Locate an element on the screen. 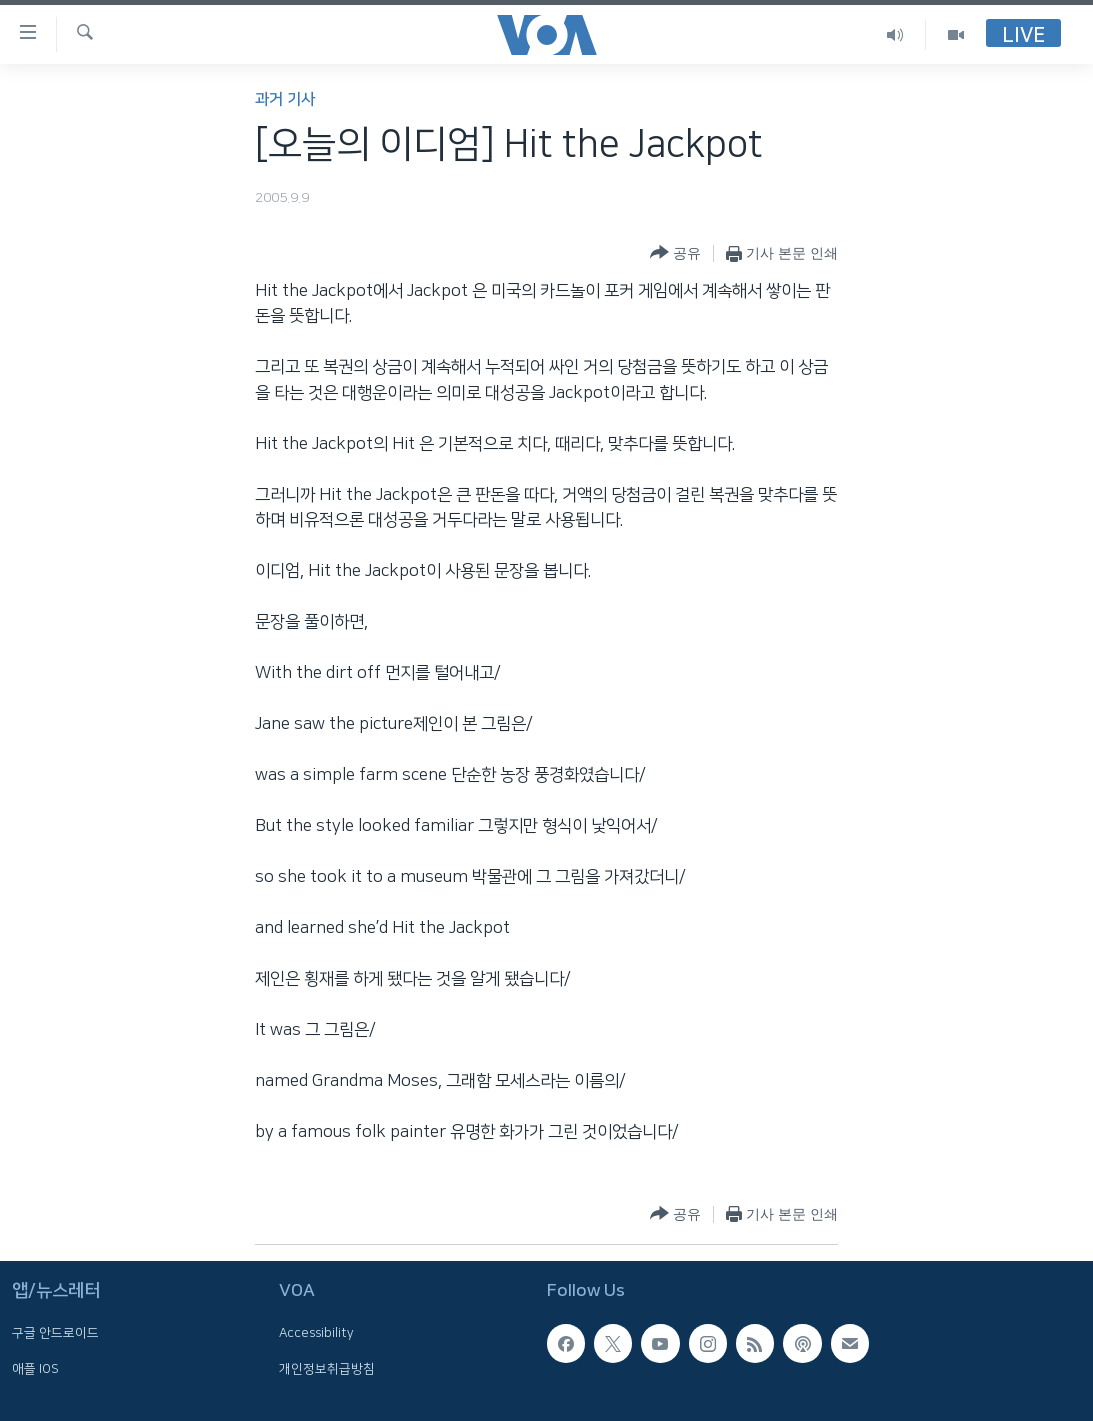 This screenshot has height=1421, width=1093. 개인정보취급방침 is located at coordinates (327, 1369).